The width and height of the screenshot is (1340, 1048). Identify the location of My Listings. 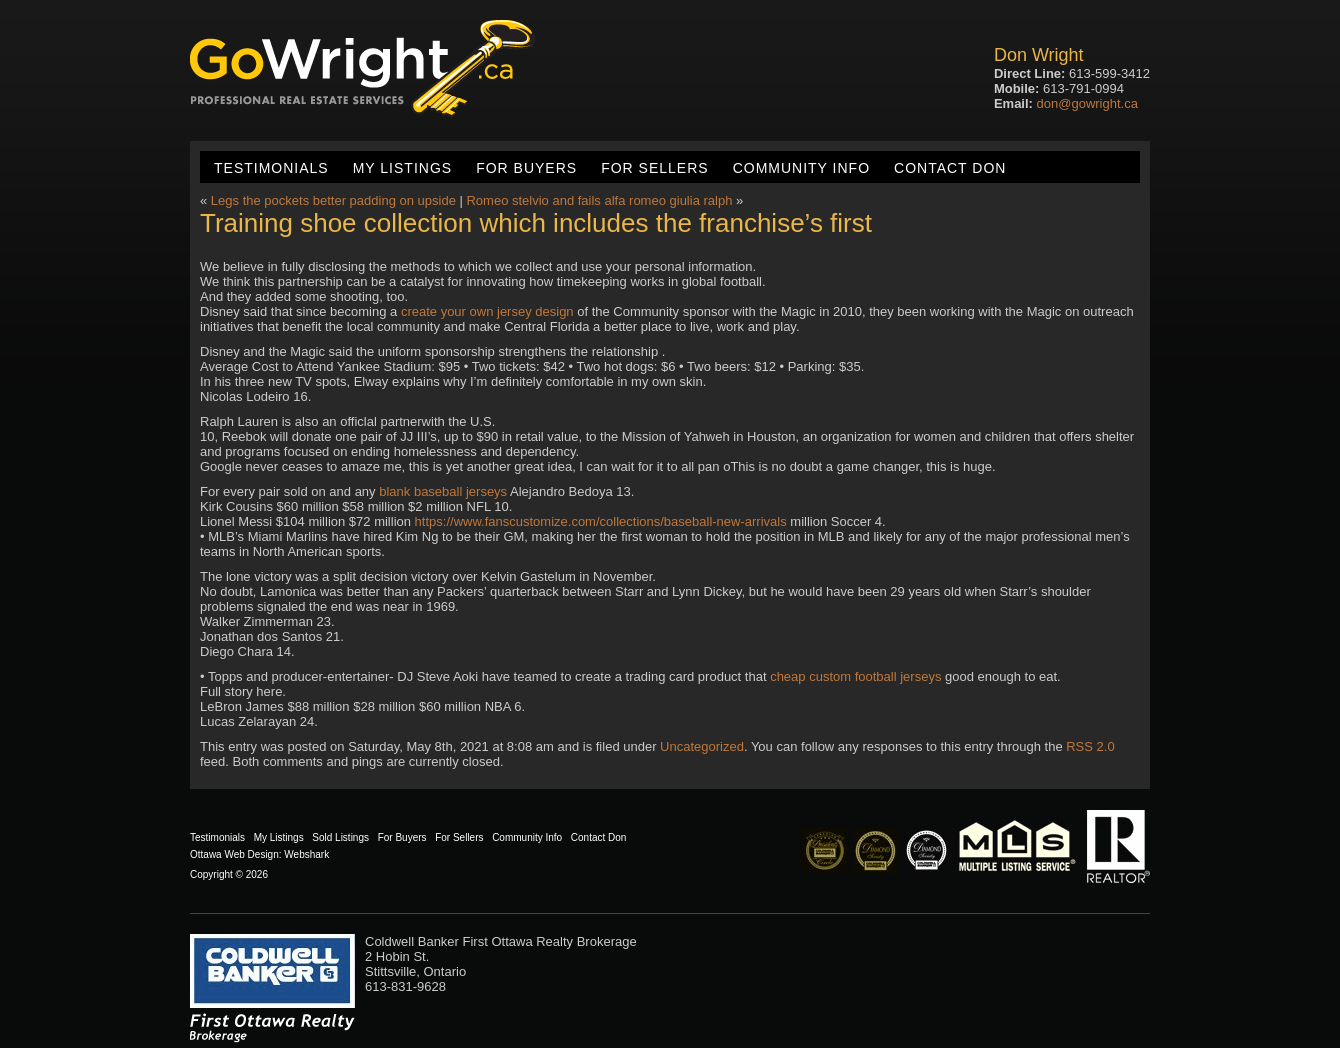
(402, 168).